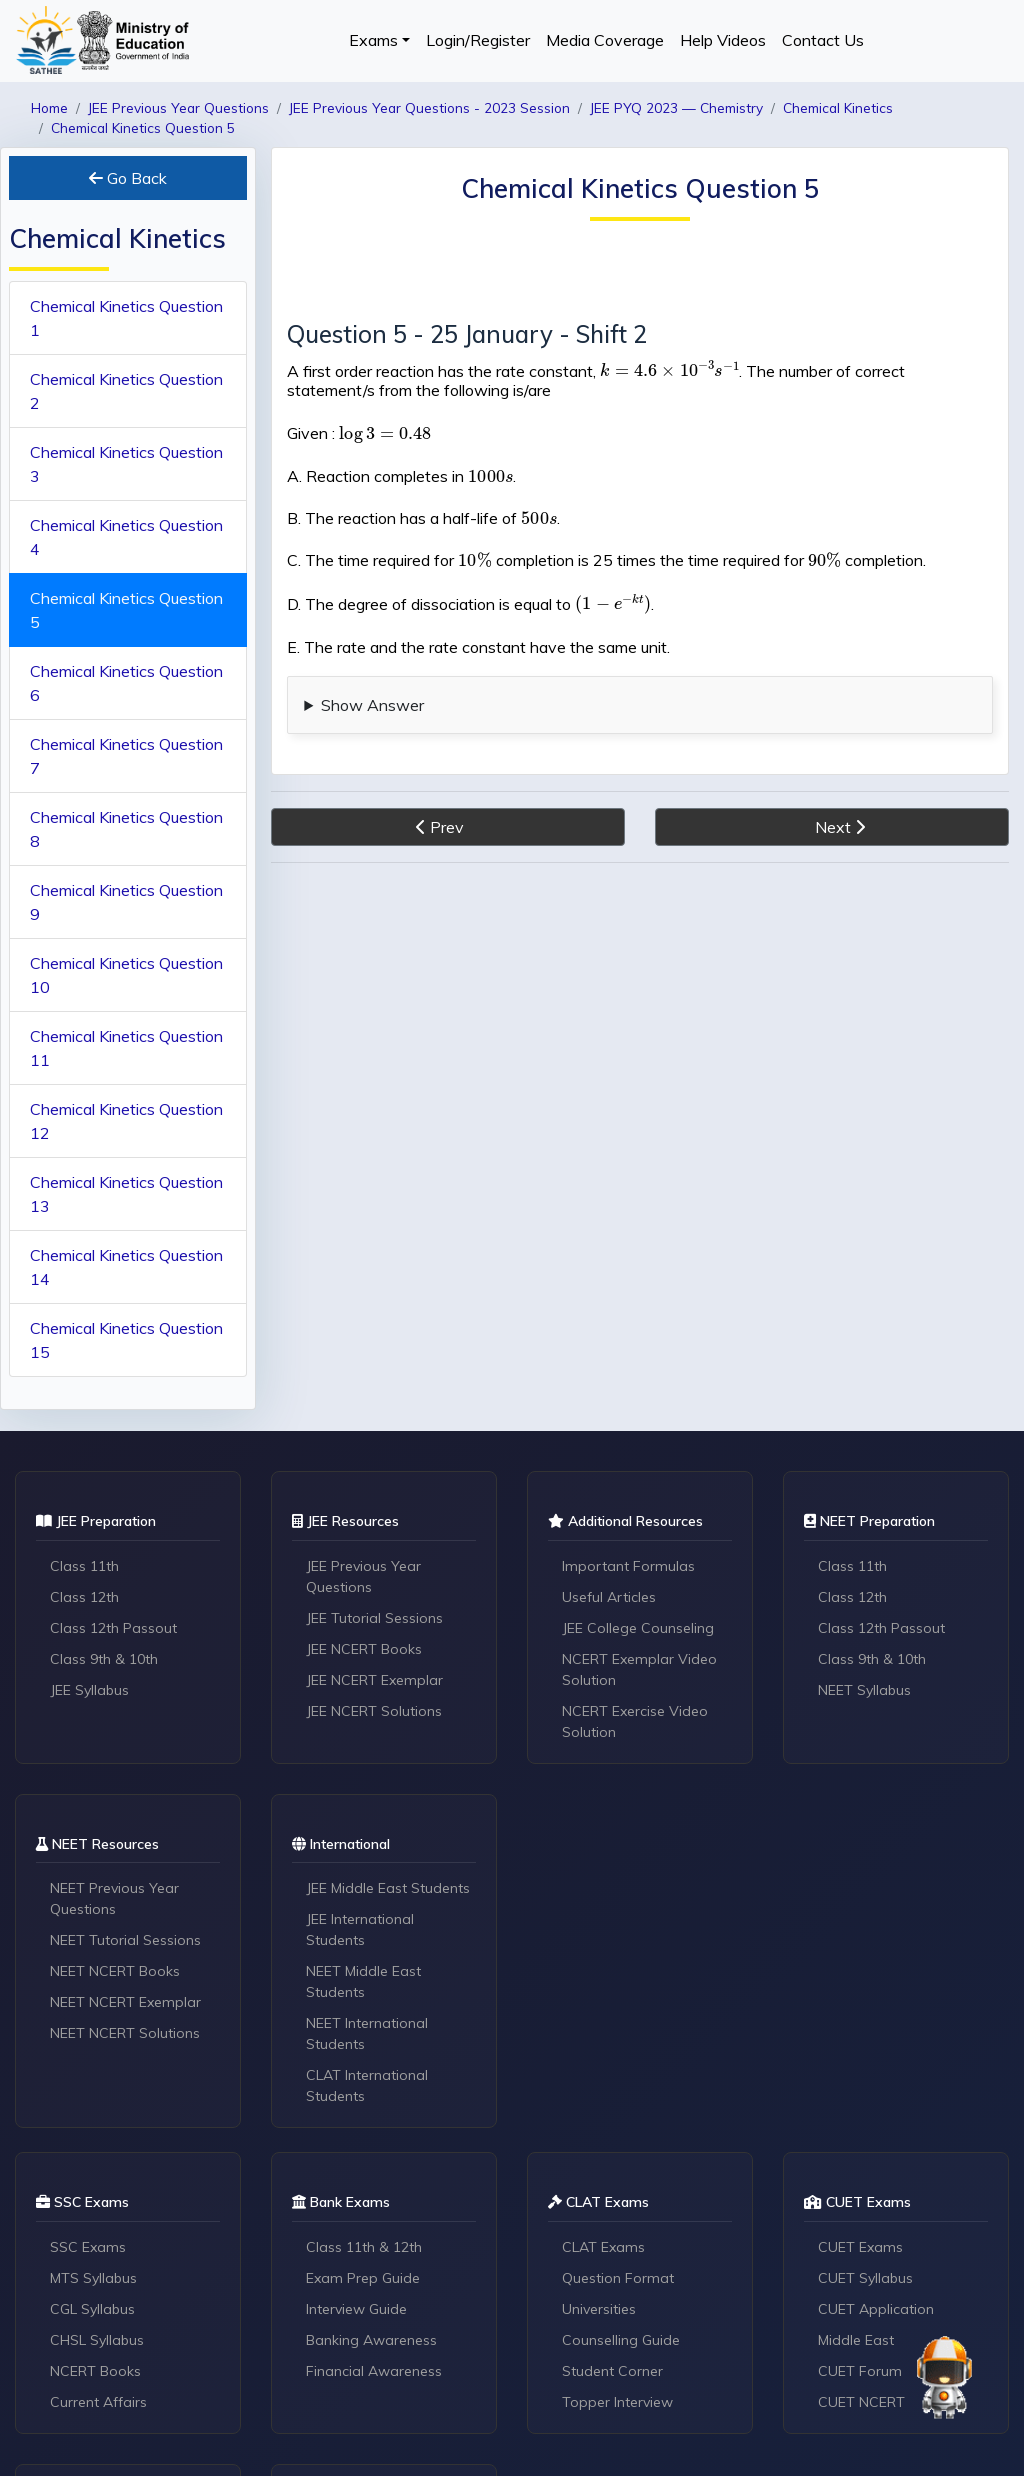 This screenshot has height=2476, width=1024. Describe the element at coordinates (126, 391) in the screenshot. I see `Chemical Kinetics Question 2` at that location.